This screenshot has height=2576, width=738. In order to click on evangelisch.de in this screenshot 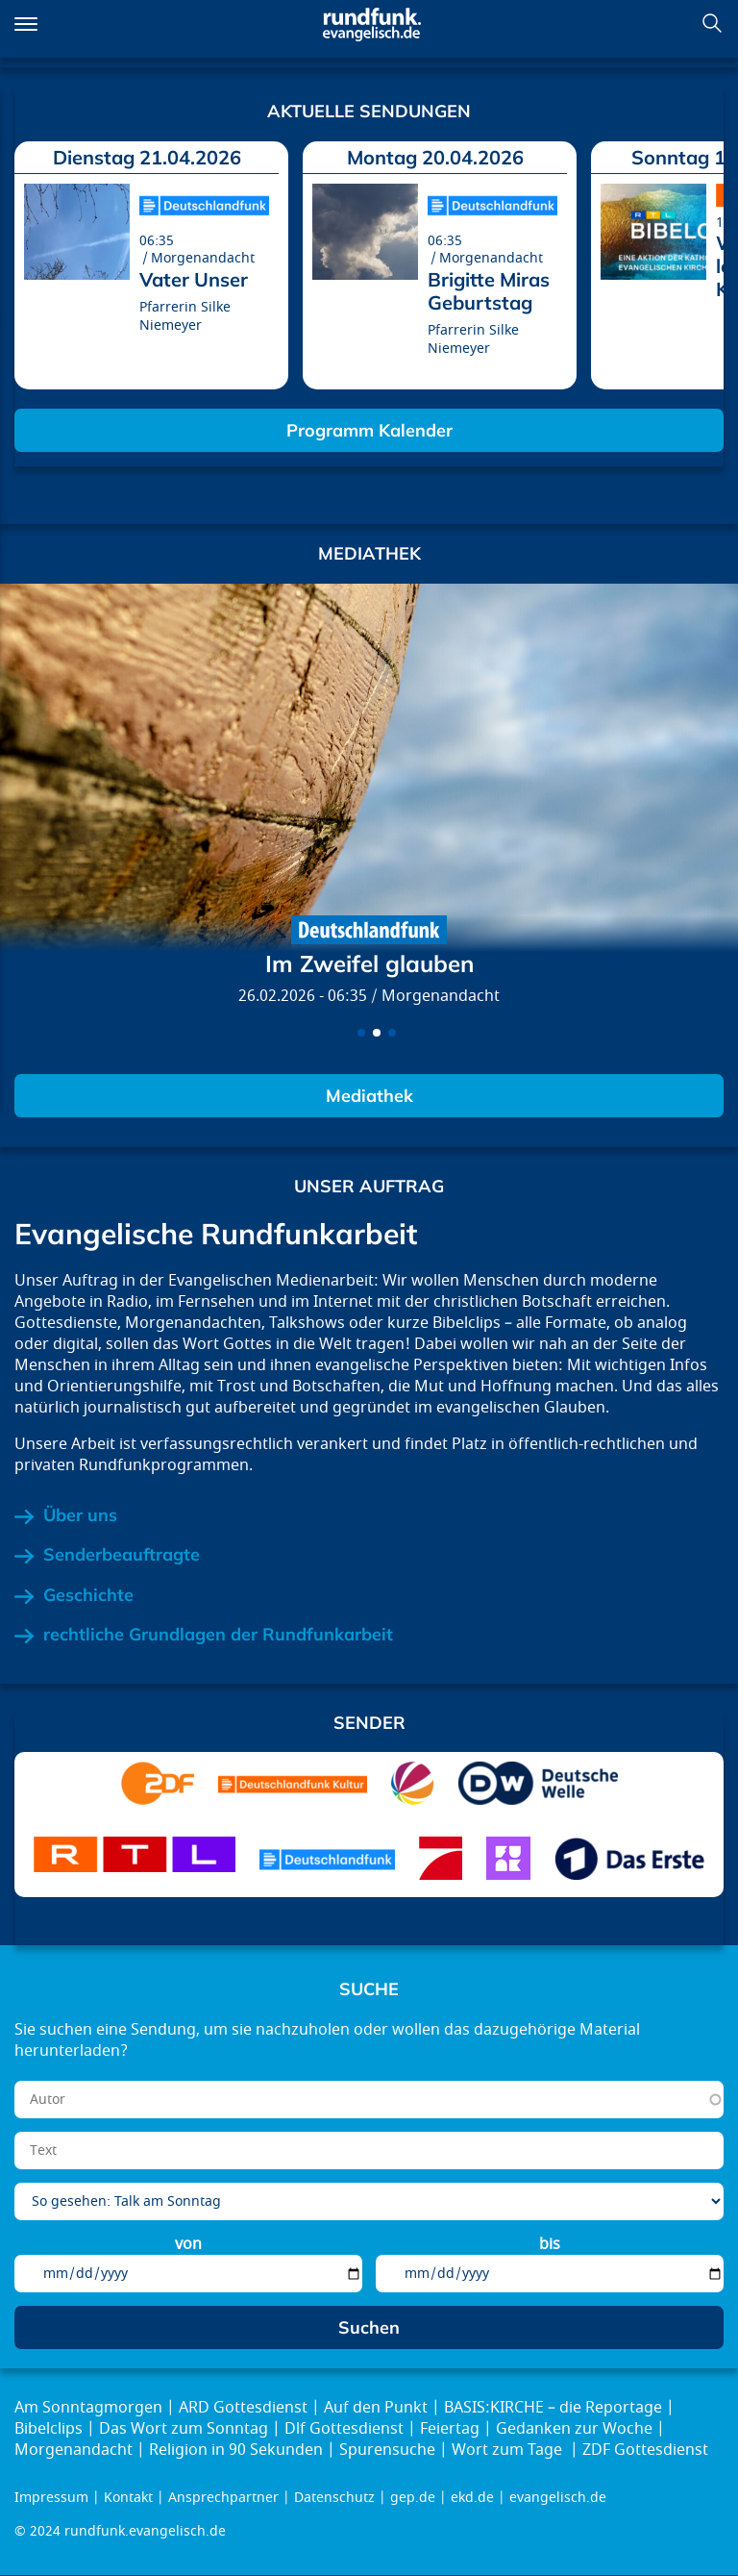, I will do `click(557, 2498)`.